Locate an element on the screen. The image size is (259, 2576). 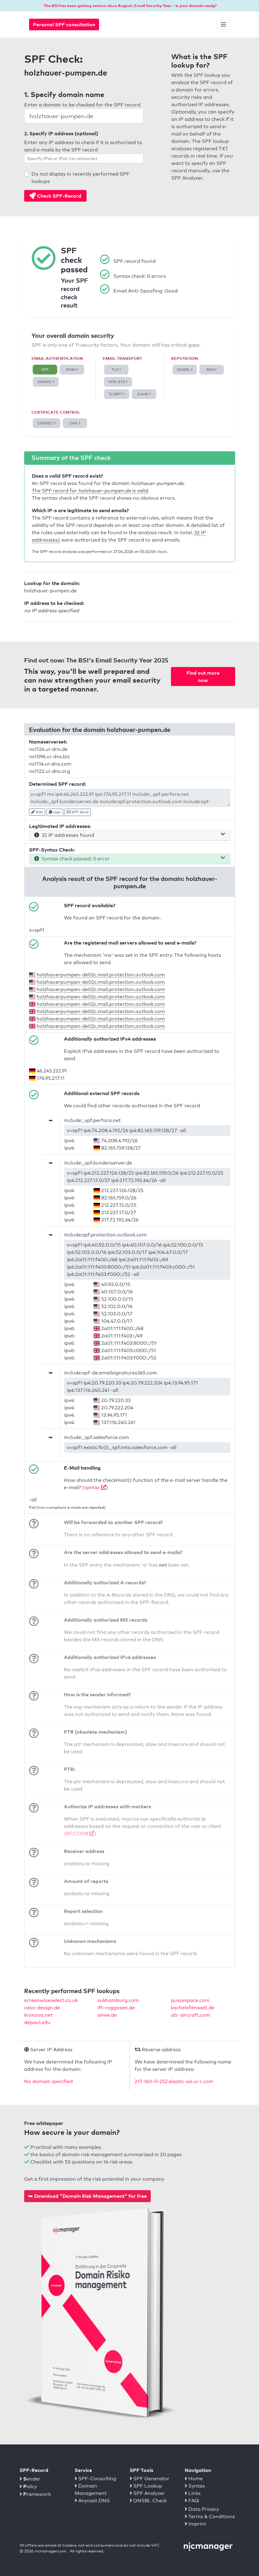
kronova.net is located at coordinates (38, 2015).